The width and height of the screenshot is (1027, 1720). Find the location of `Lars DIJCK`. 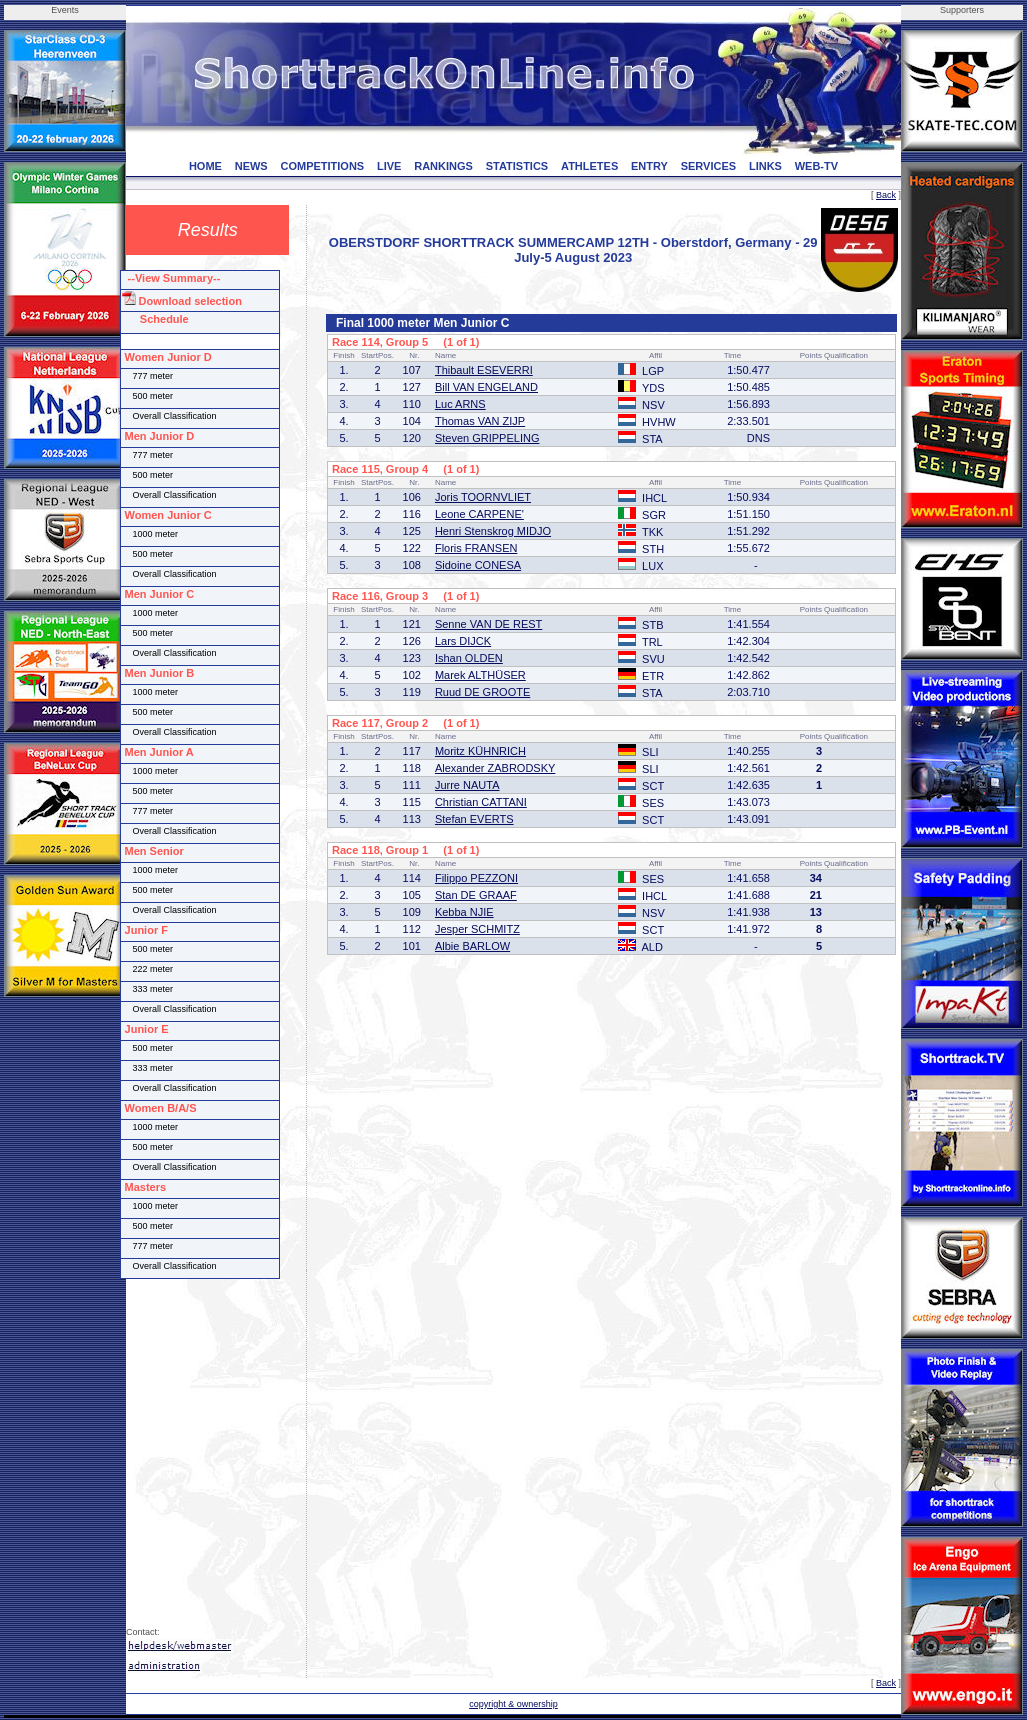

Lars DIJCK is located at coordinates (463, 641).